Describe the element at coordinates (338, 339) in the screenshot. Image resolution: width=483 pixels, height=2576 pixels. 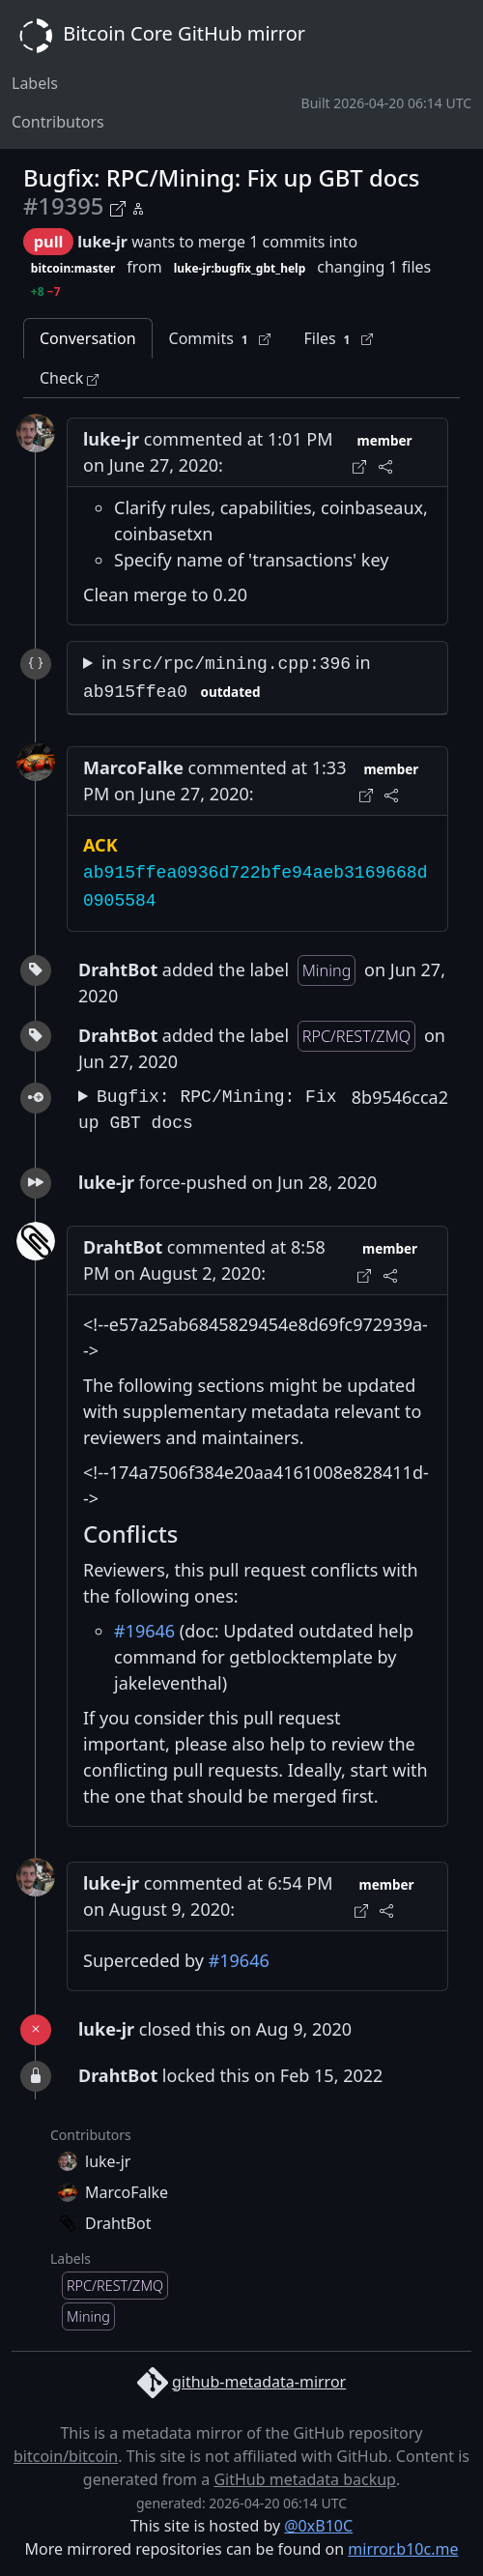
I see `Files` at that location.